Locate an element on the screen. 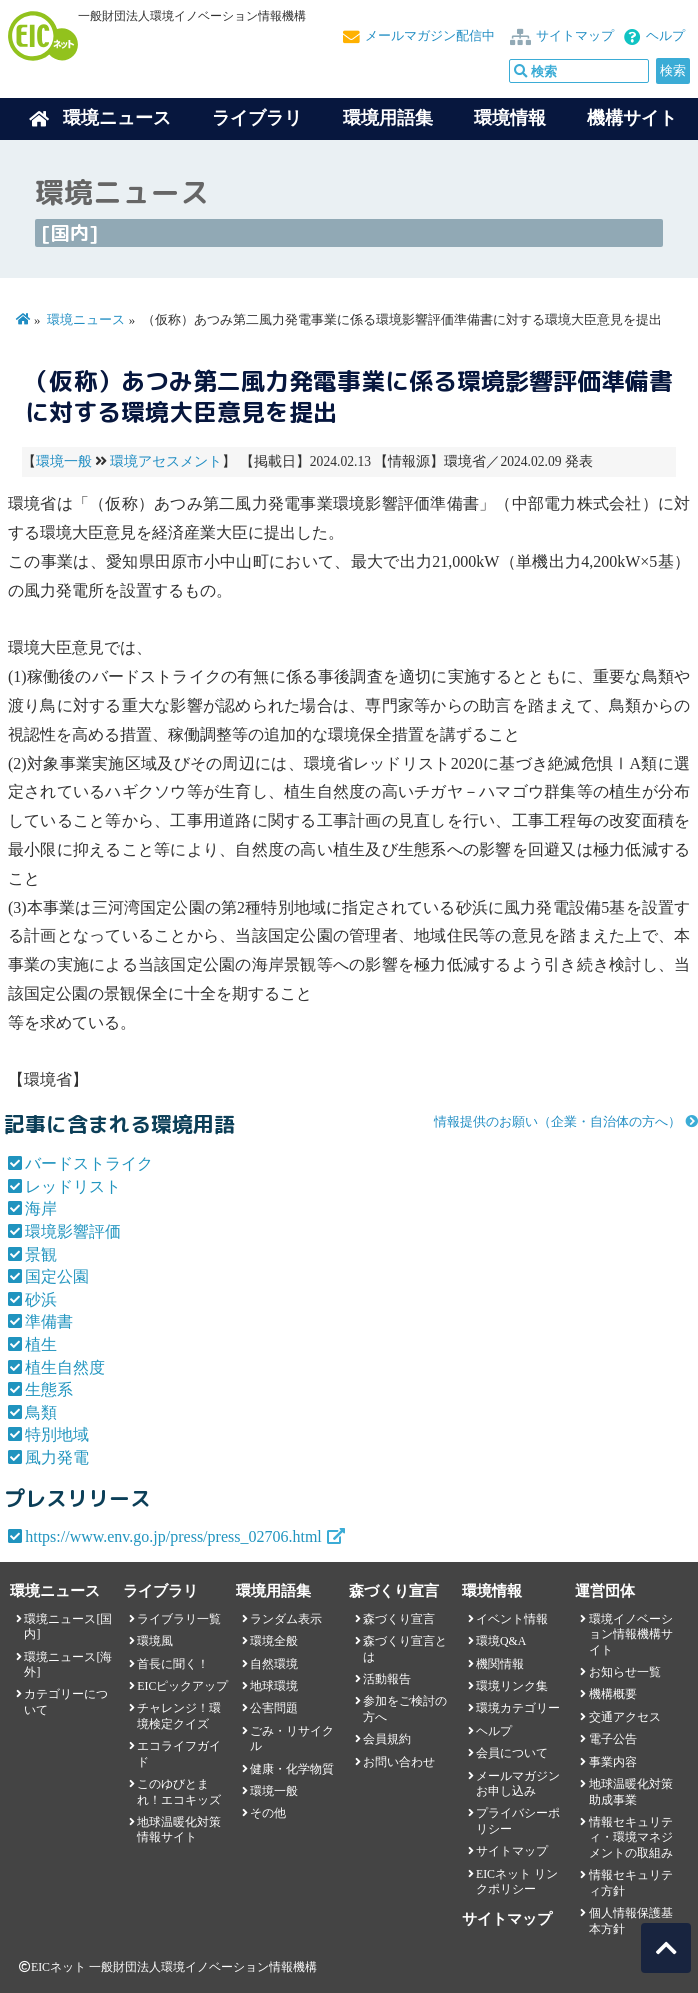 This screenshot has width=698, height=1993. レッドリスト is located at coordinates (73, 1186).